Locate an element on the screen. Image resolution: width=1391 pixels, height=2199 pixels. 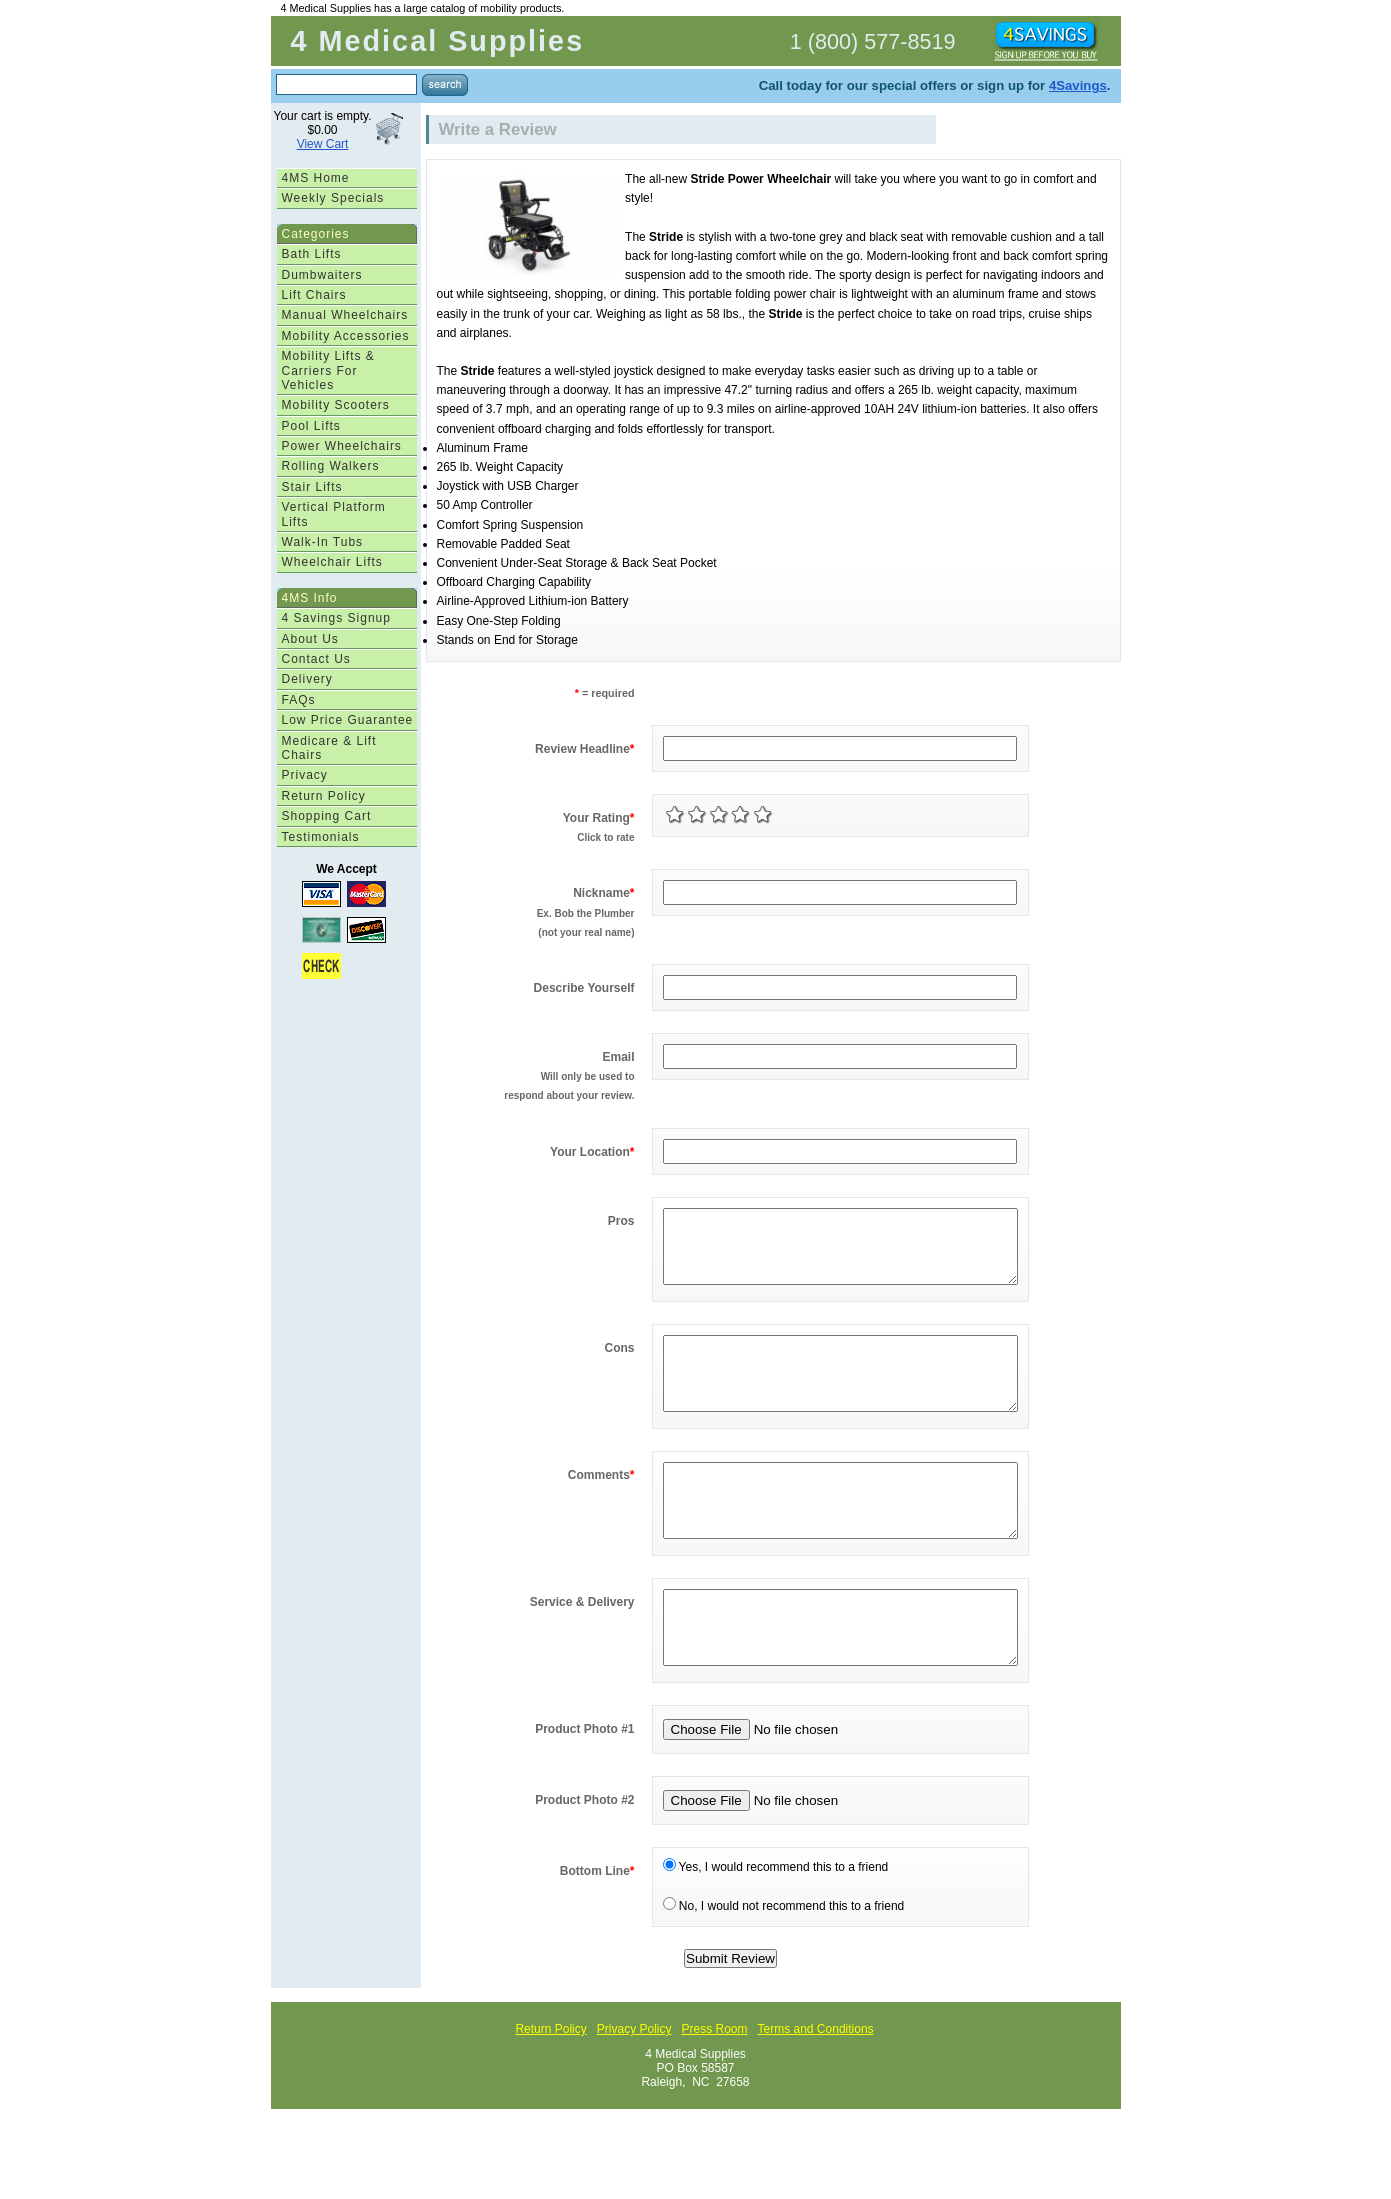
Wheelchair Lifts is located at coordinates (332, 562).